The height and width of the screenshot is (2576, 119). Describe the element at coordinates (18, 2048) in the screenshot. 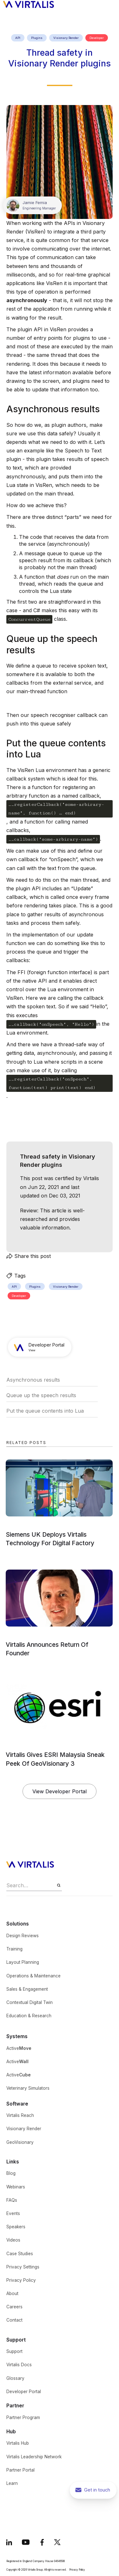

I see `Active` at that location.